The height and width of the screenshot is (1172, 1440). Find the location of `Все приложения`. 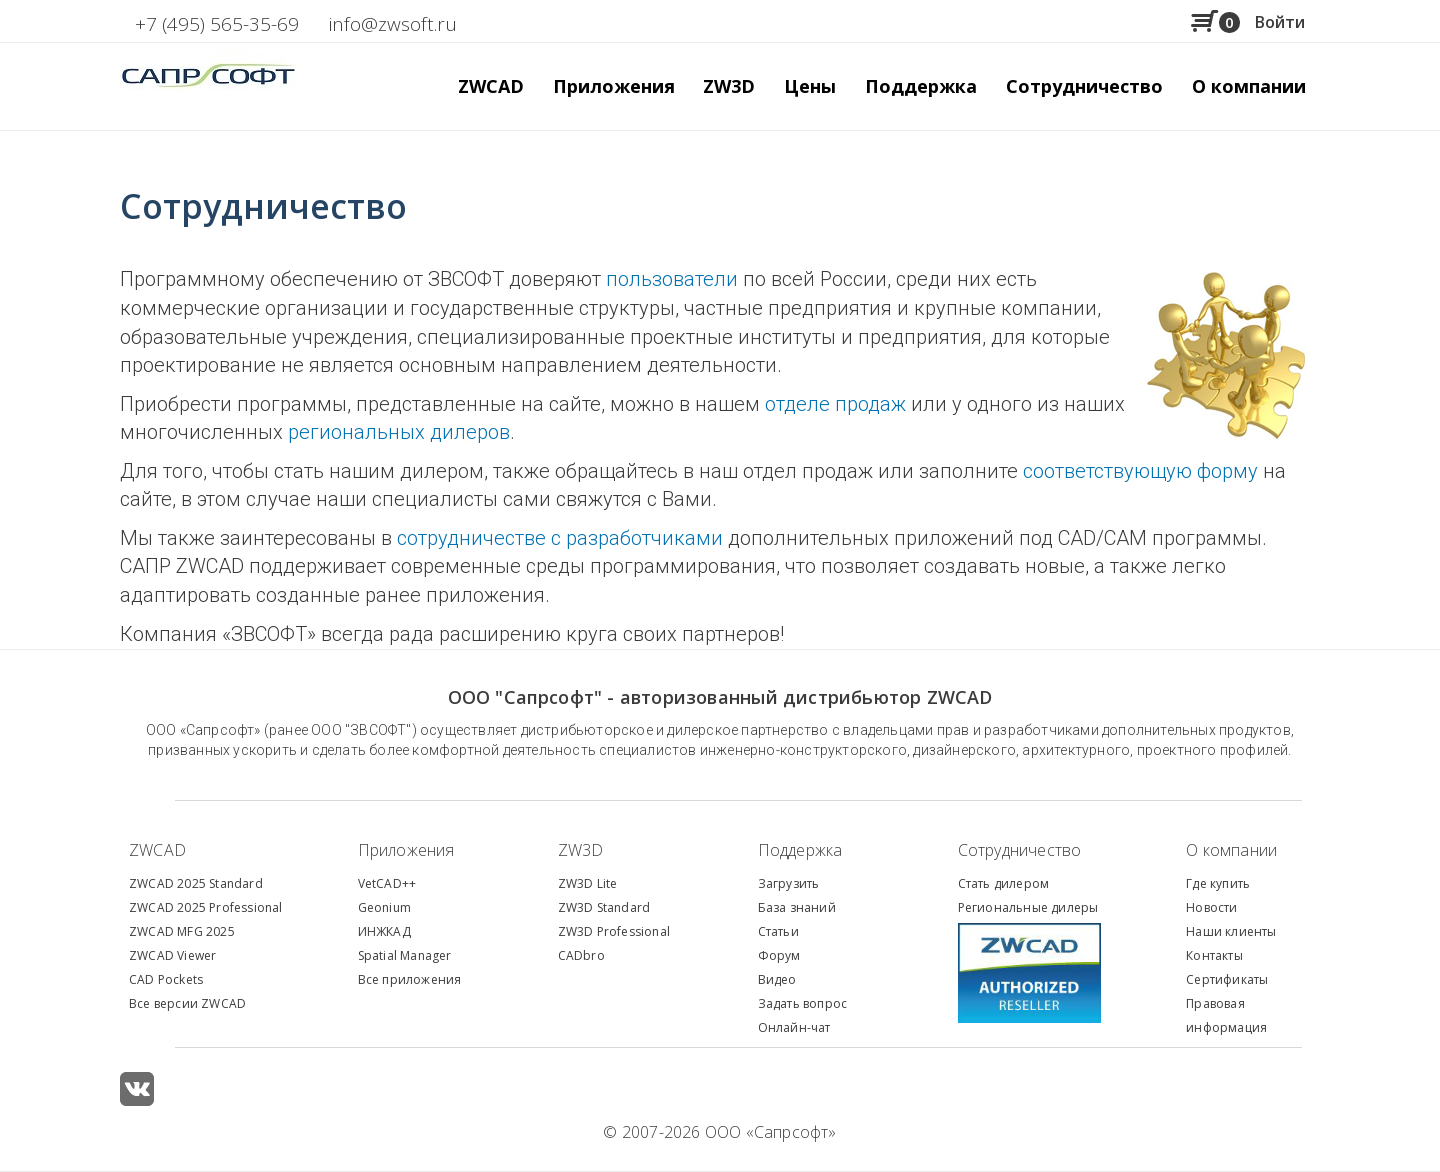

Все приложения is located at coordinates (410, 979).